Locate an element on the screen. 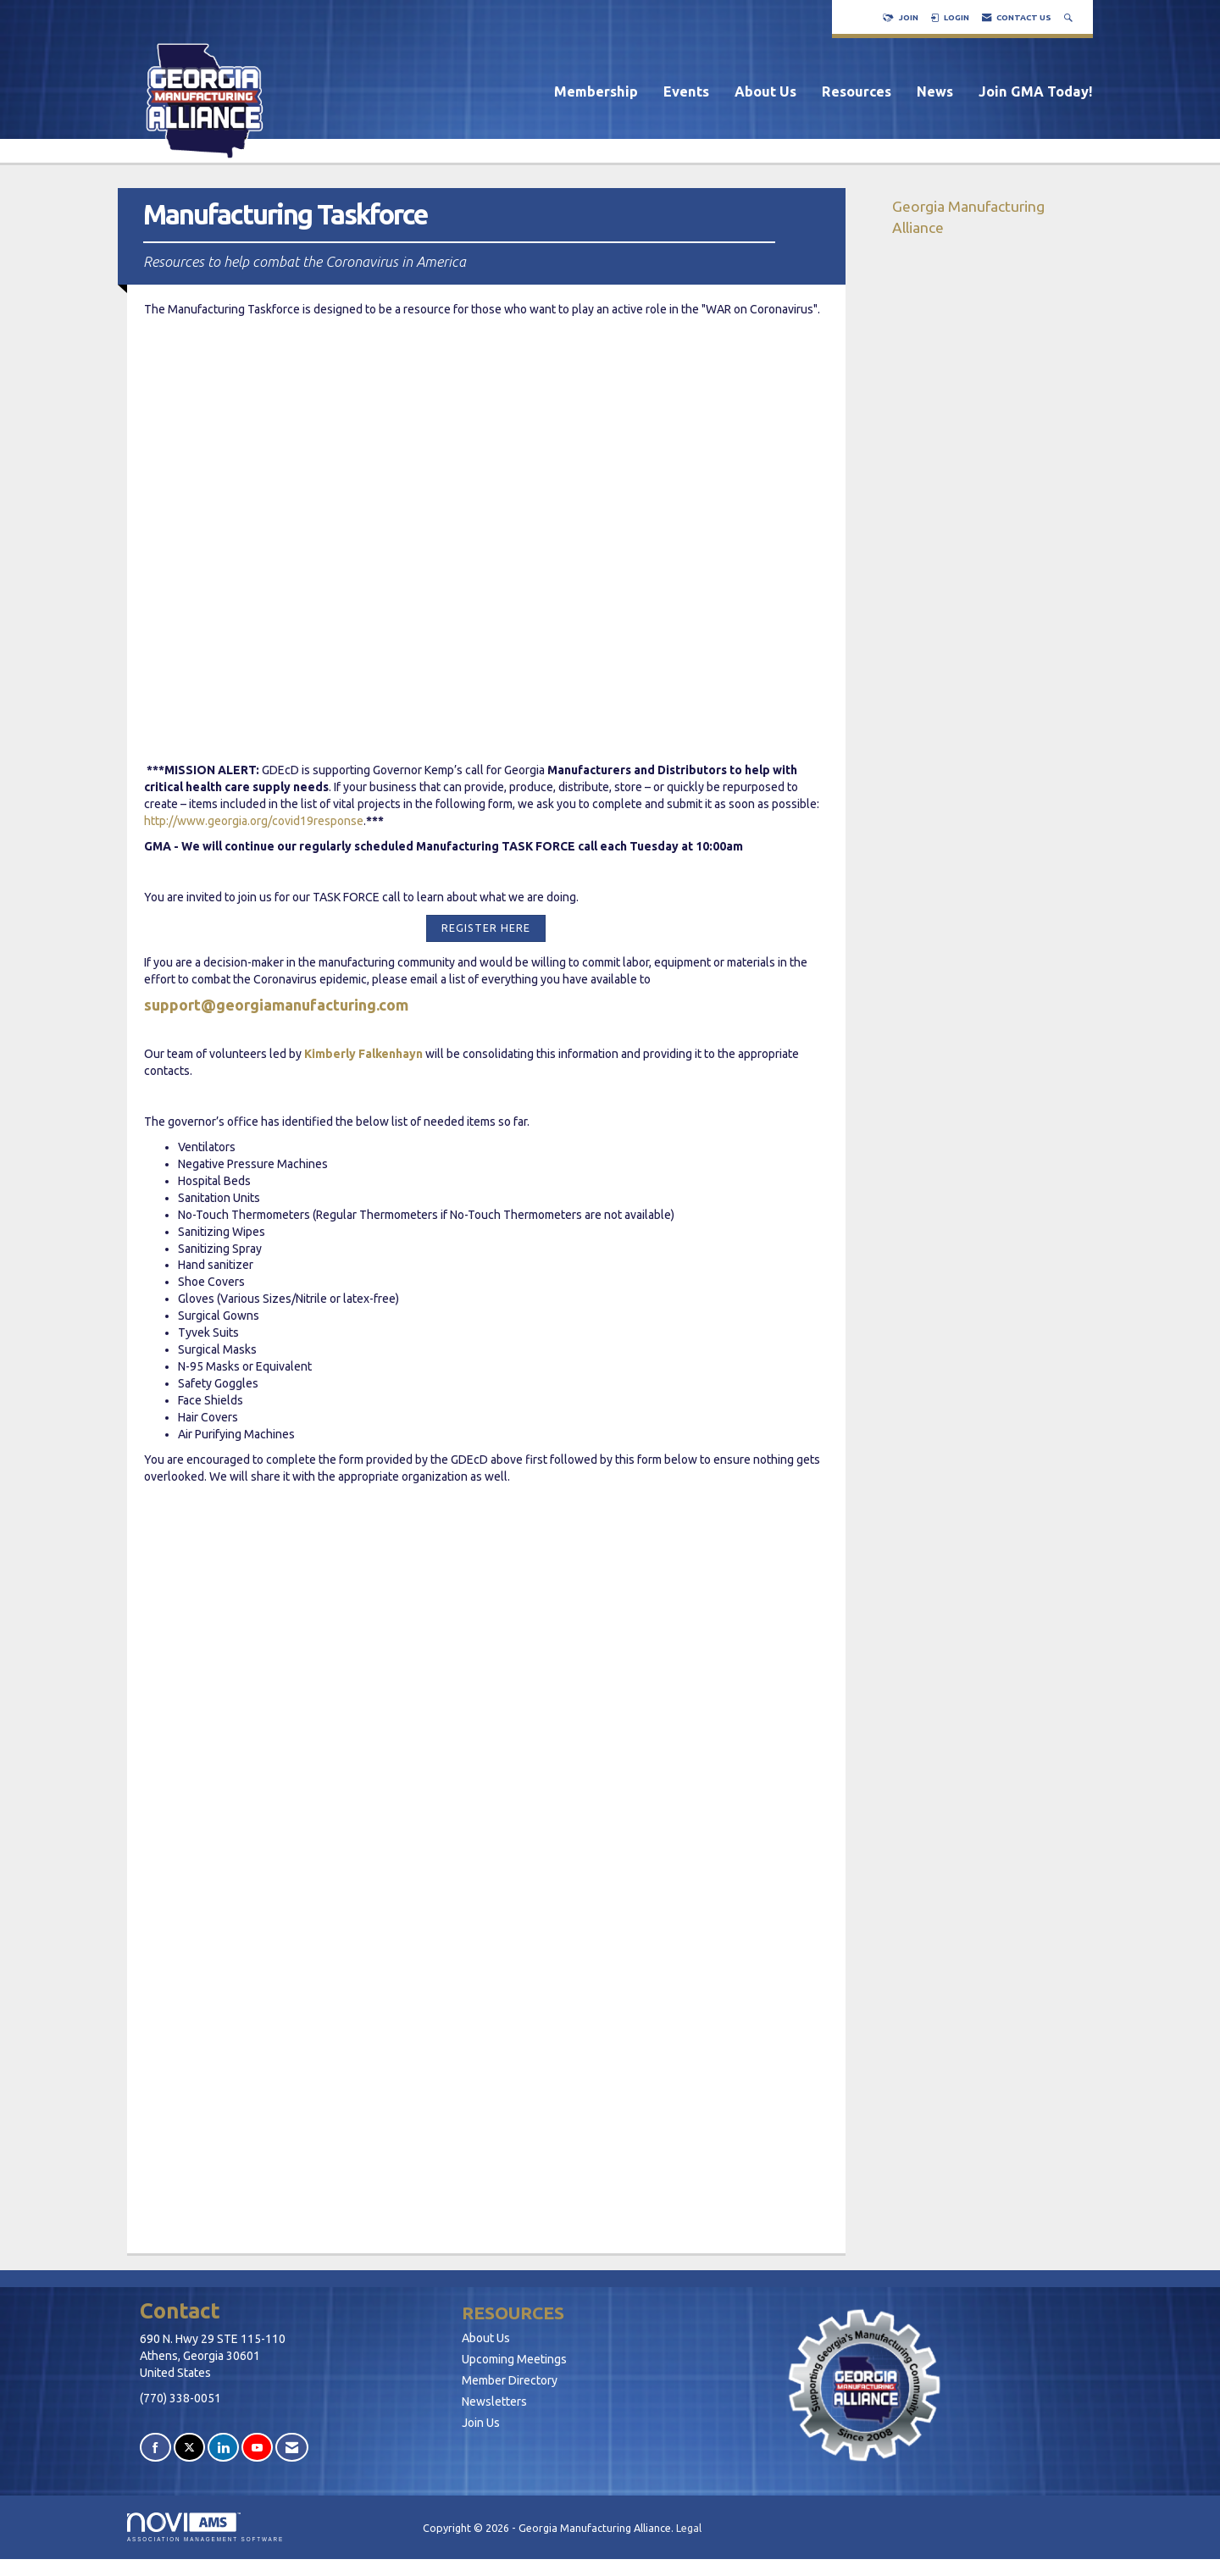 Image resolution: width=1220 pixels, height=2576 pixels. Legal is located at coordinates (689, 2528).